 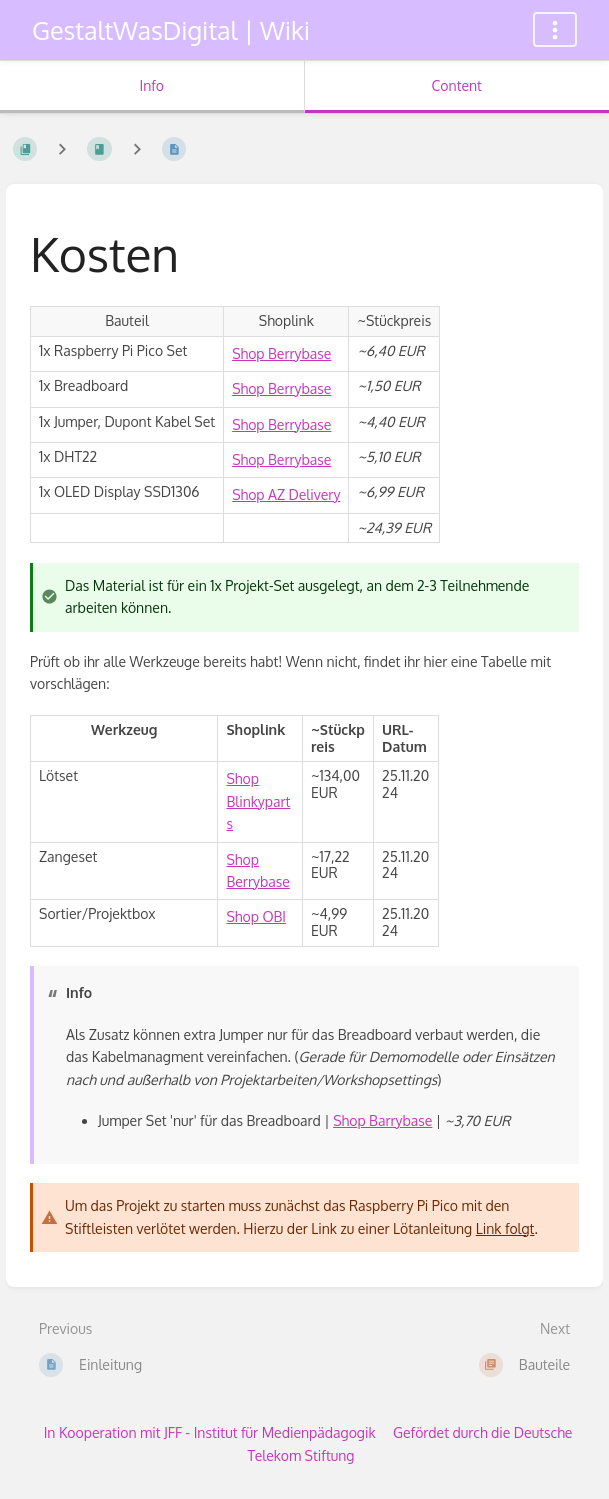 I want to click on Info [Tab: Show Secondary Information], so click(x=151, y=85).